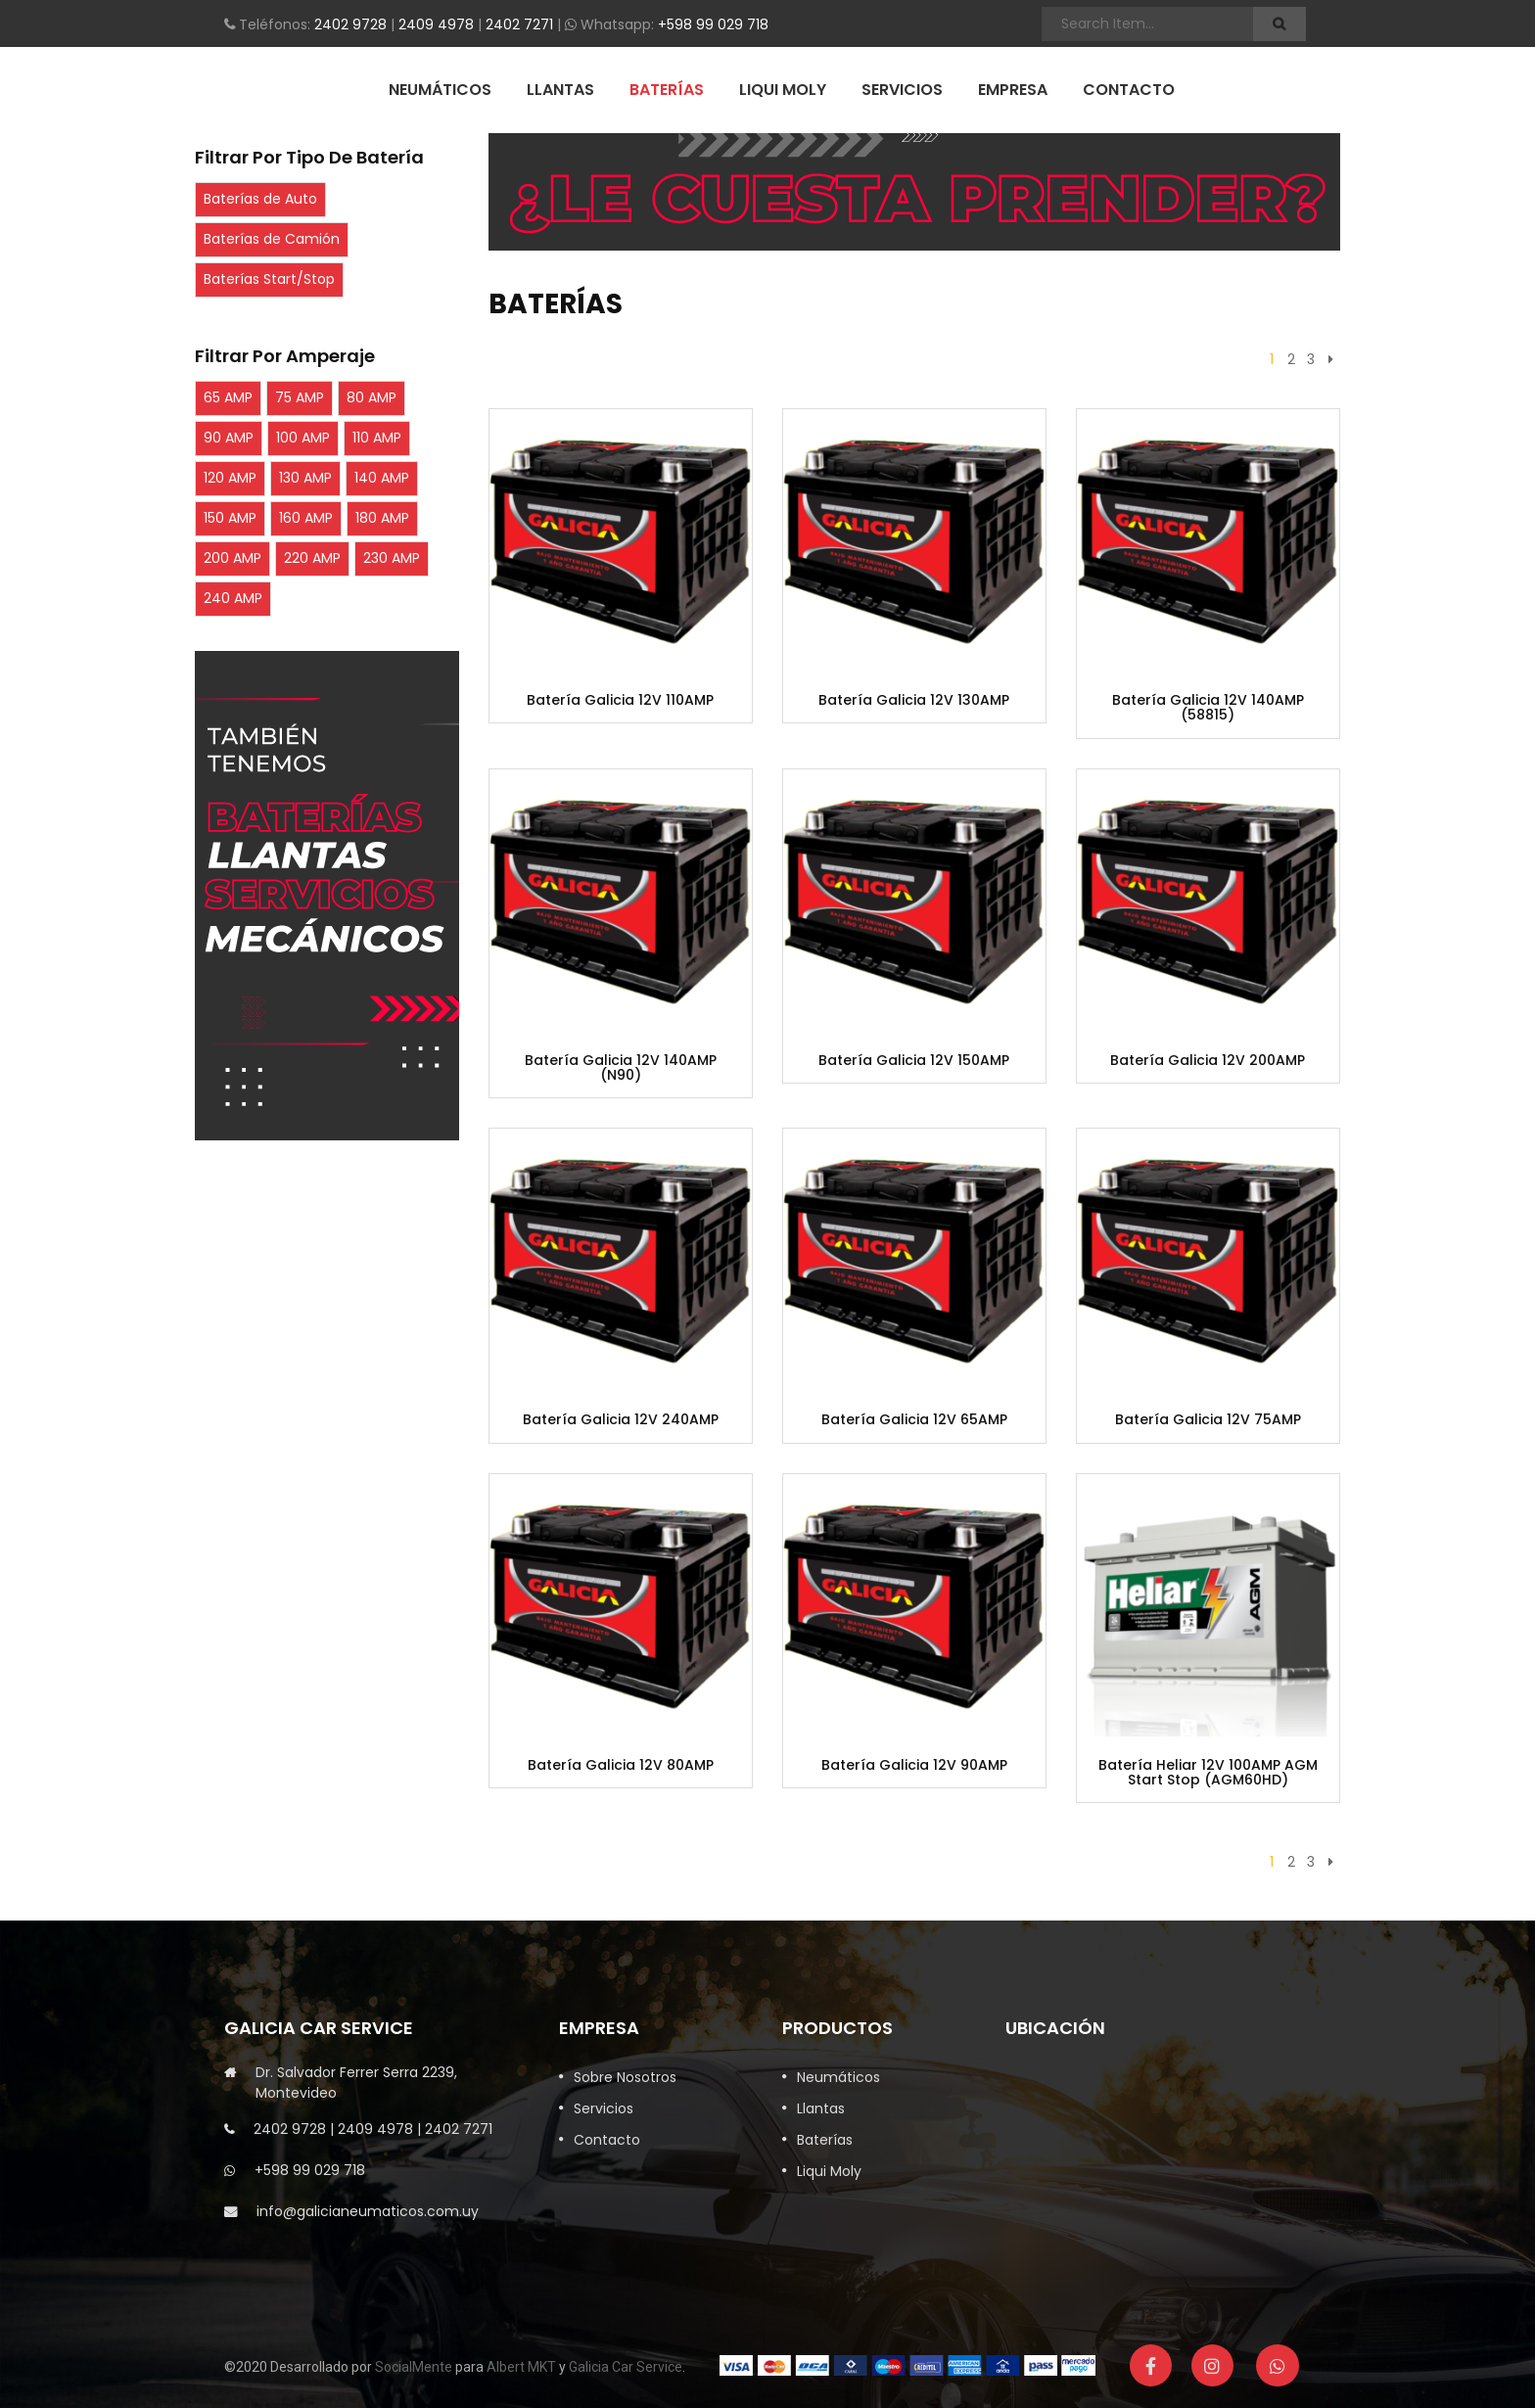 Image resolution: width=1535 pixels, height=2408 pixels. What do you see at coordinates (914, 1765) in the screenshot?
I see `Batería Galicia 12V 90AMP` at bounding box center [914, 1765].